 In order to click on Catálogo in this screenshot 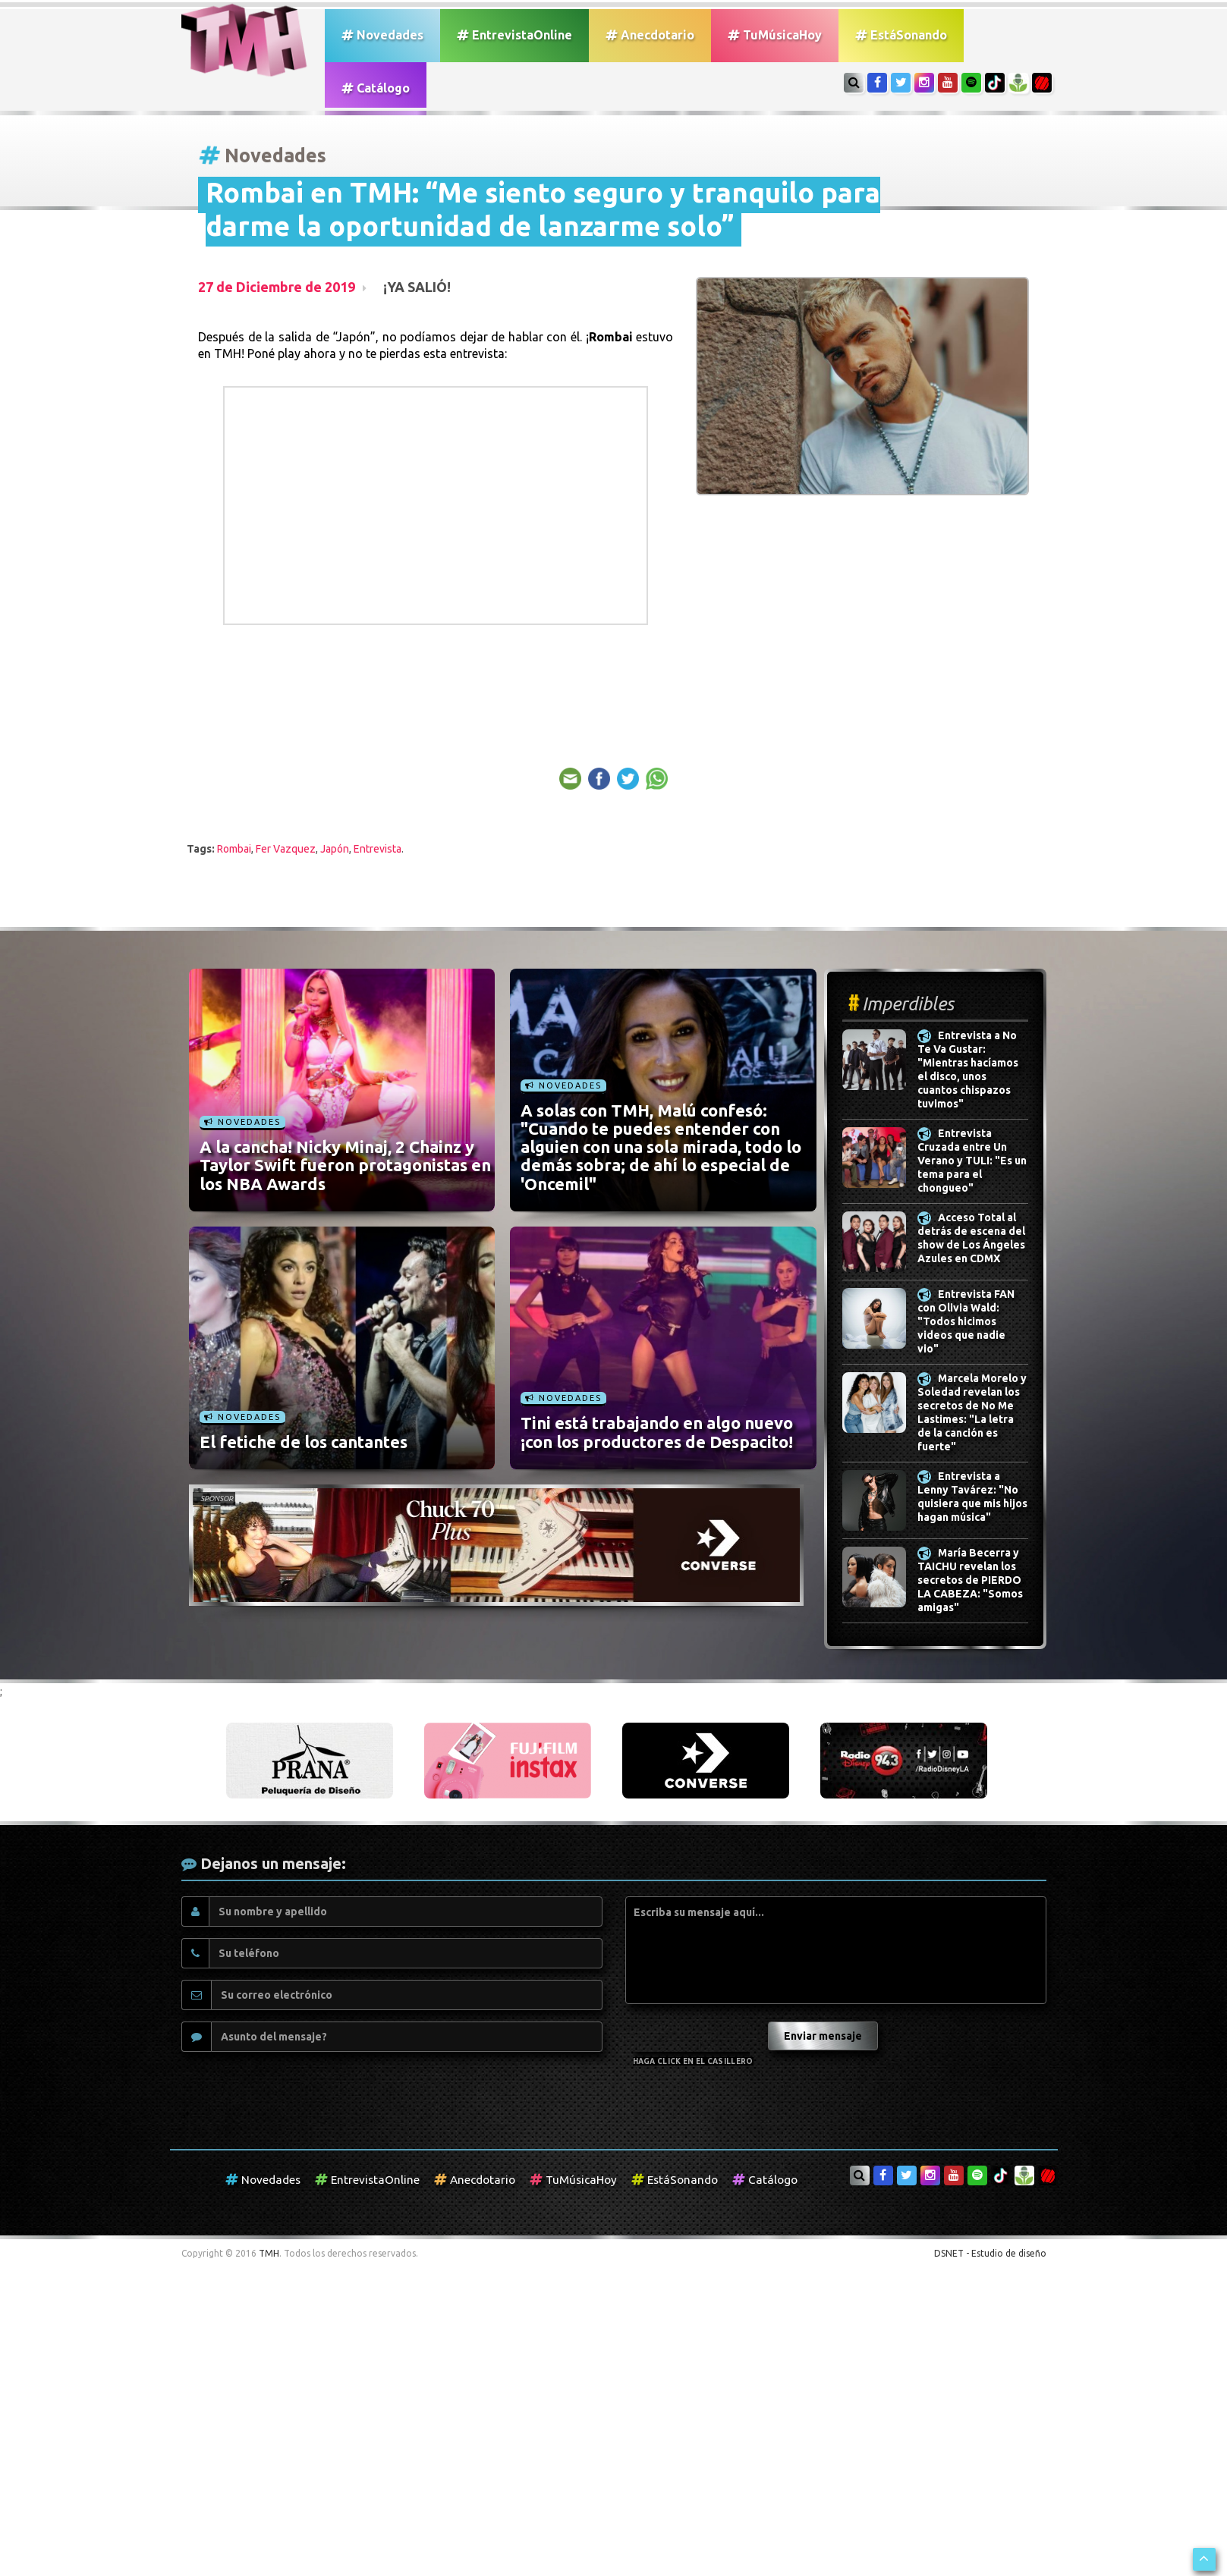, I will do `click(375, 88)`.